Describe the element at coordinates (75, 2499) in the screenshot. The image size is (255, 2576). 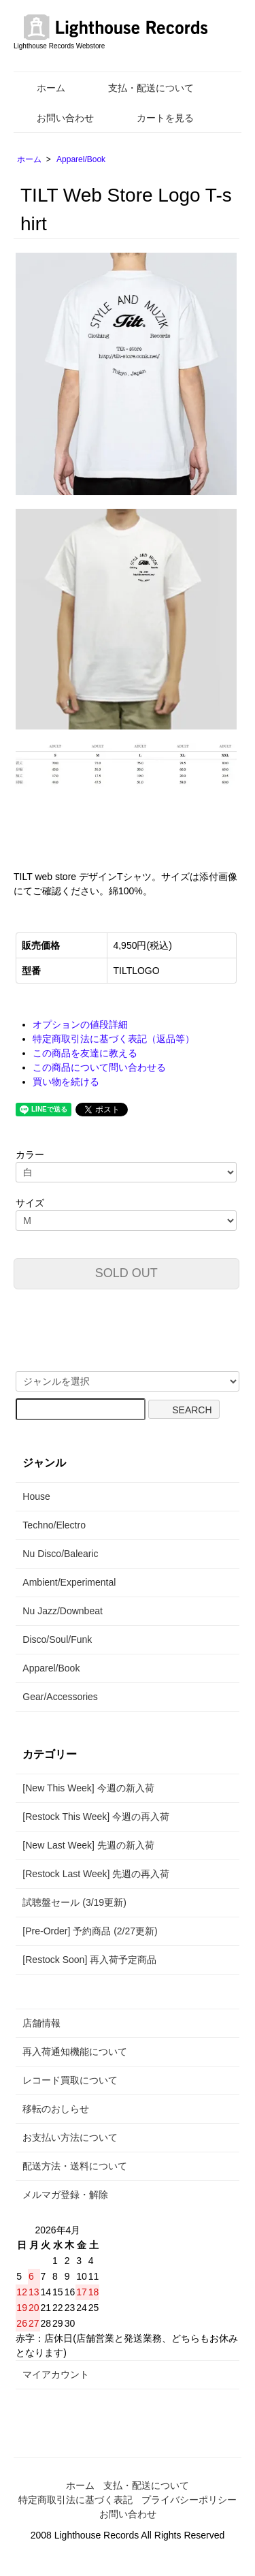
I see `特定商取引法に基づく表記` at that location.